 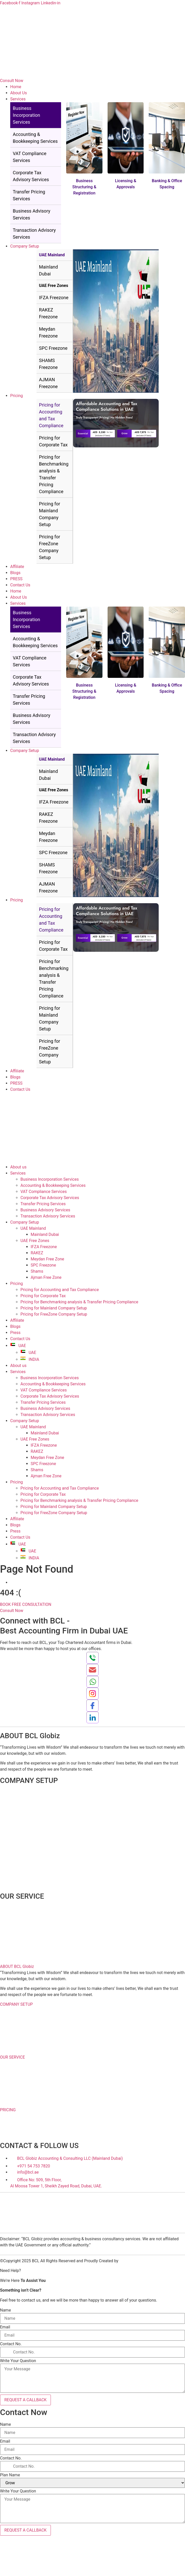 I want to click on About us, so click(x=18, y=1167).